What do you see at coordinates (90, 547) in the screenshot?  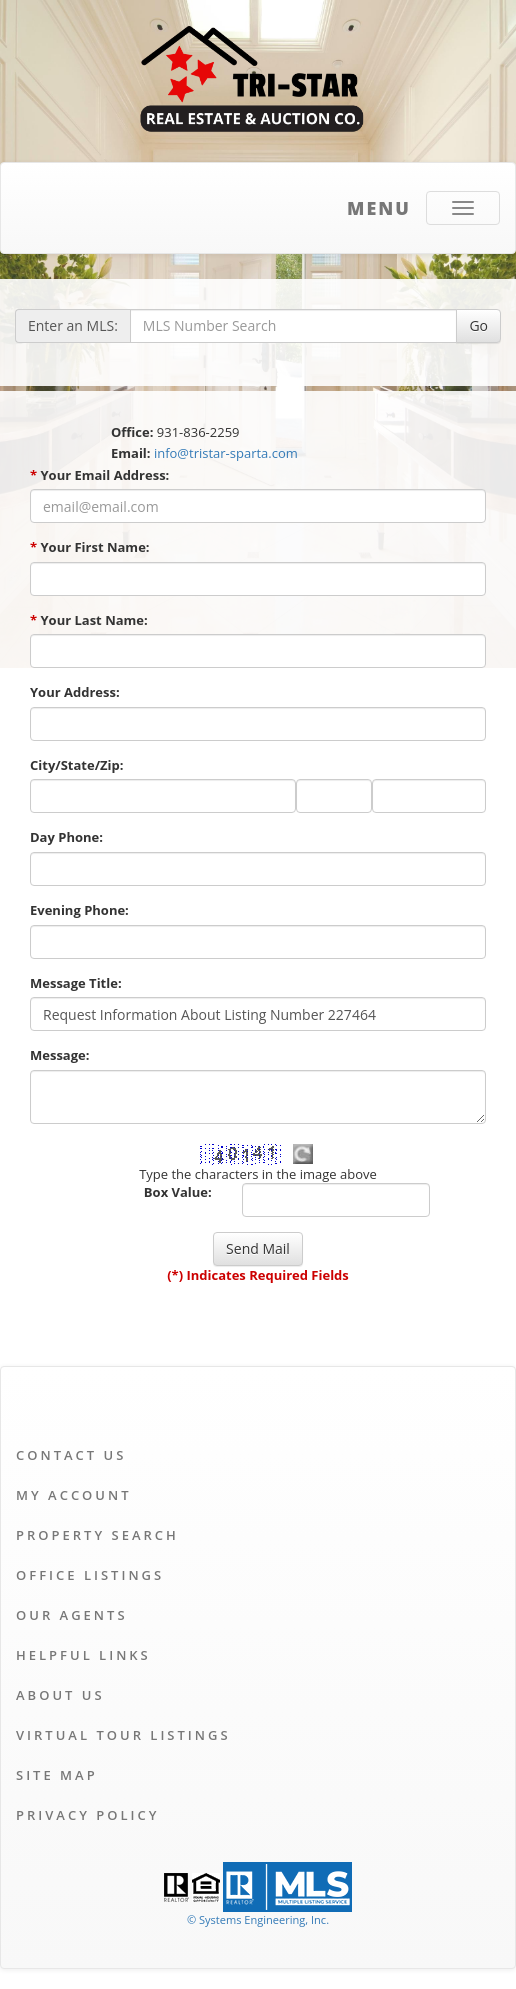 I see `Your First Name:` at bounding box center [90, 547].